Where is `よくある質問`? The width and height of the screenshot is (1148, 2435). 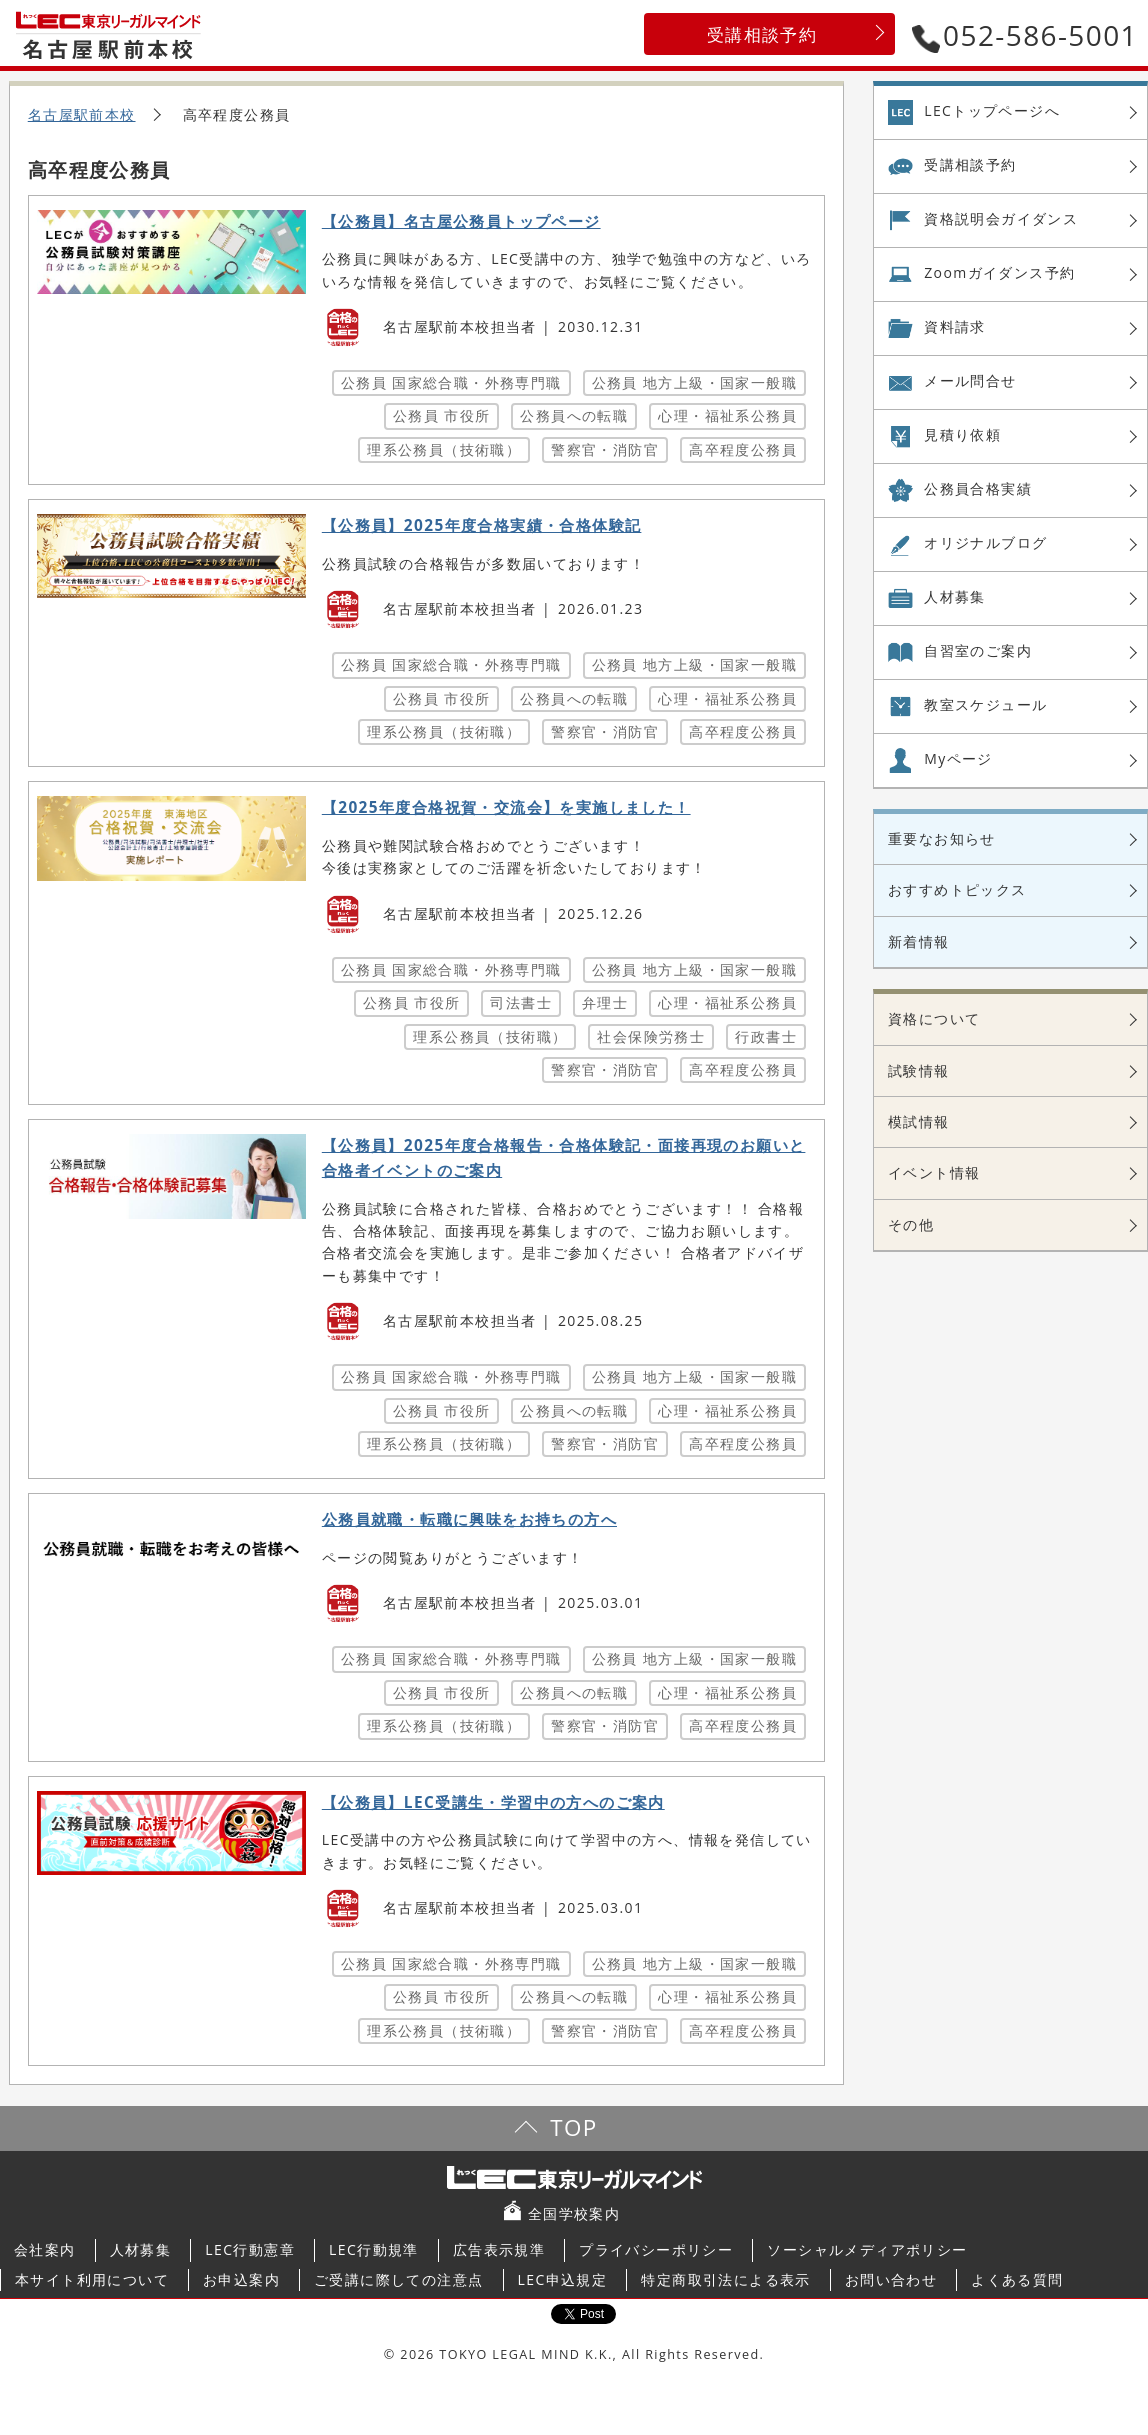
よくある質問 is located at coordinates (1017, 2279).